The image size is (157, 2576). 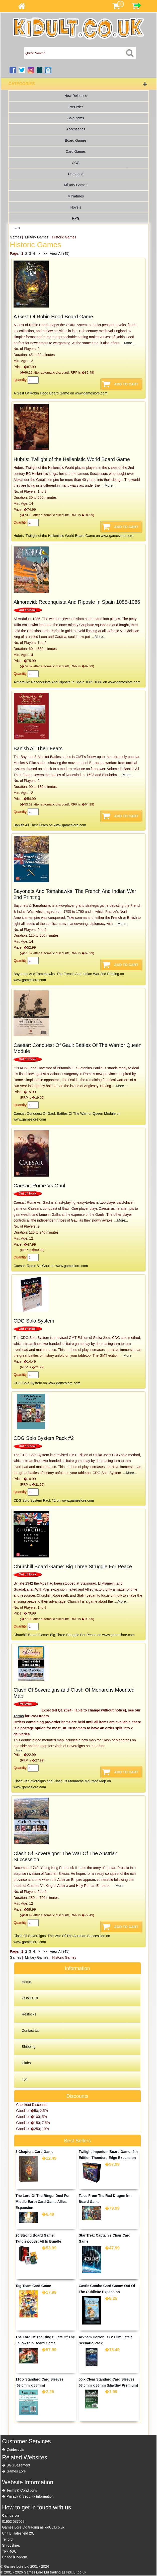 I want to click on 404, so click(x=25, y=2079).